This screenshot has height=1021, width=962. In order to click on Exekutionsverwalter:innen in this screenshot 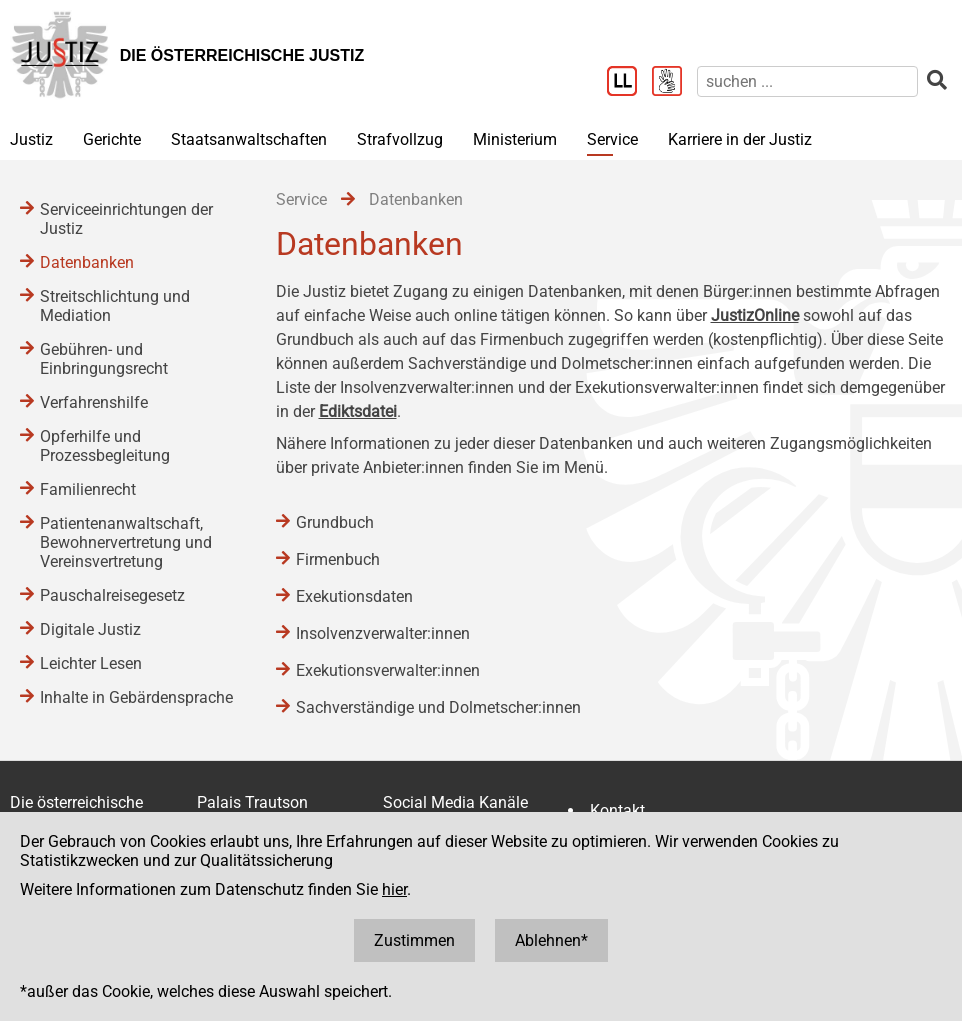, I will do `click(388, 670)`.